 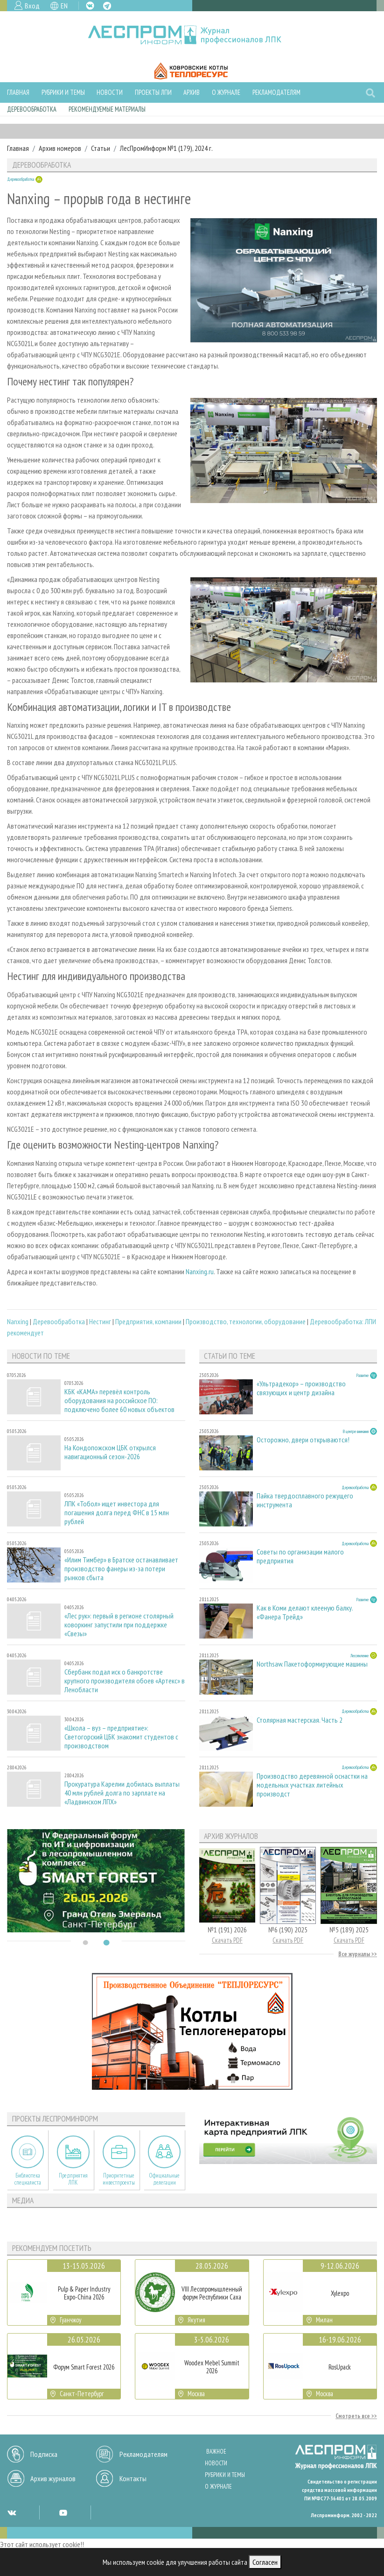 I want to click on Подписка, so click(x=43, y=2454).